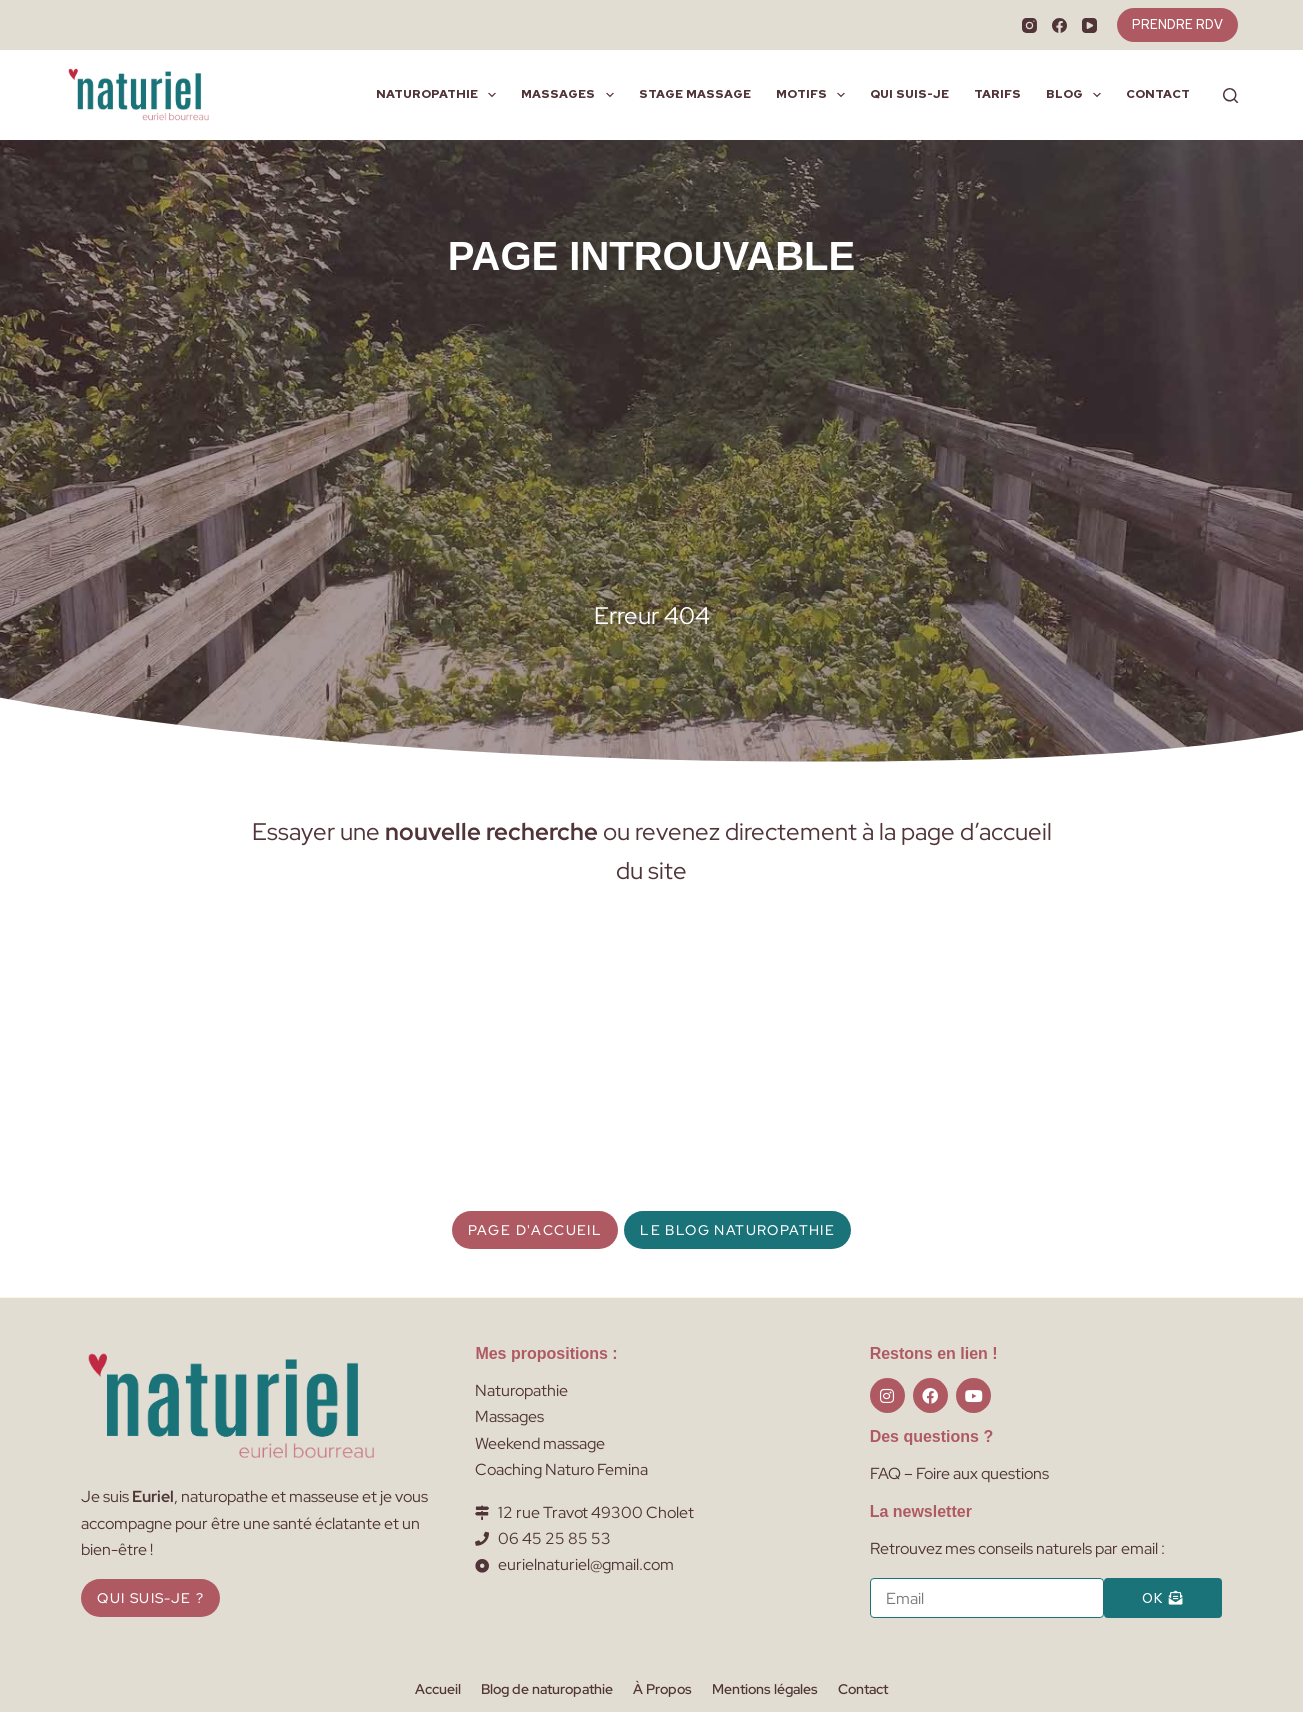  Describe the element at coordinates (1177, 24) in the screenshot. I see `PRENDRE RDV` at that location.